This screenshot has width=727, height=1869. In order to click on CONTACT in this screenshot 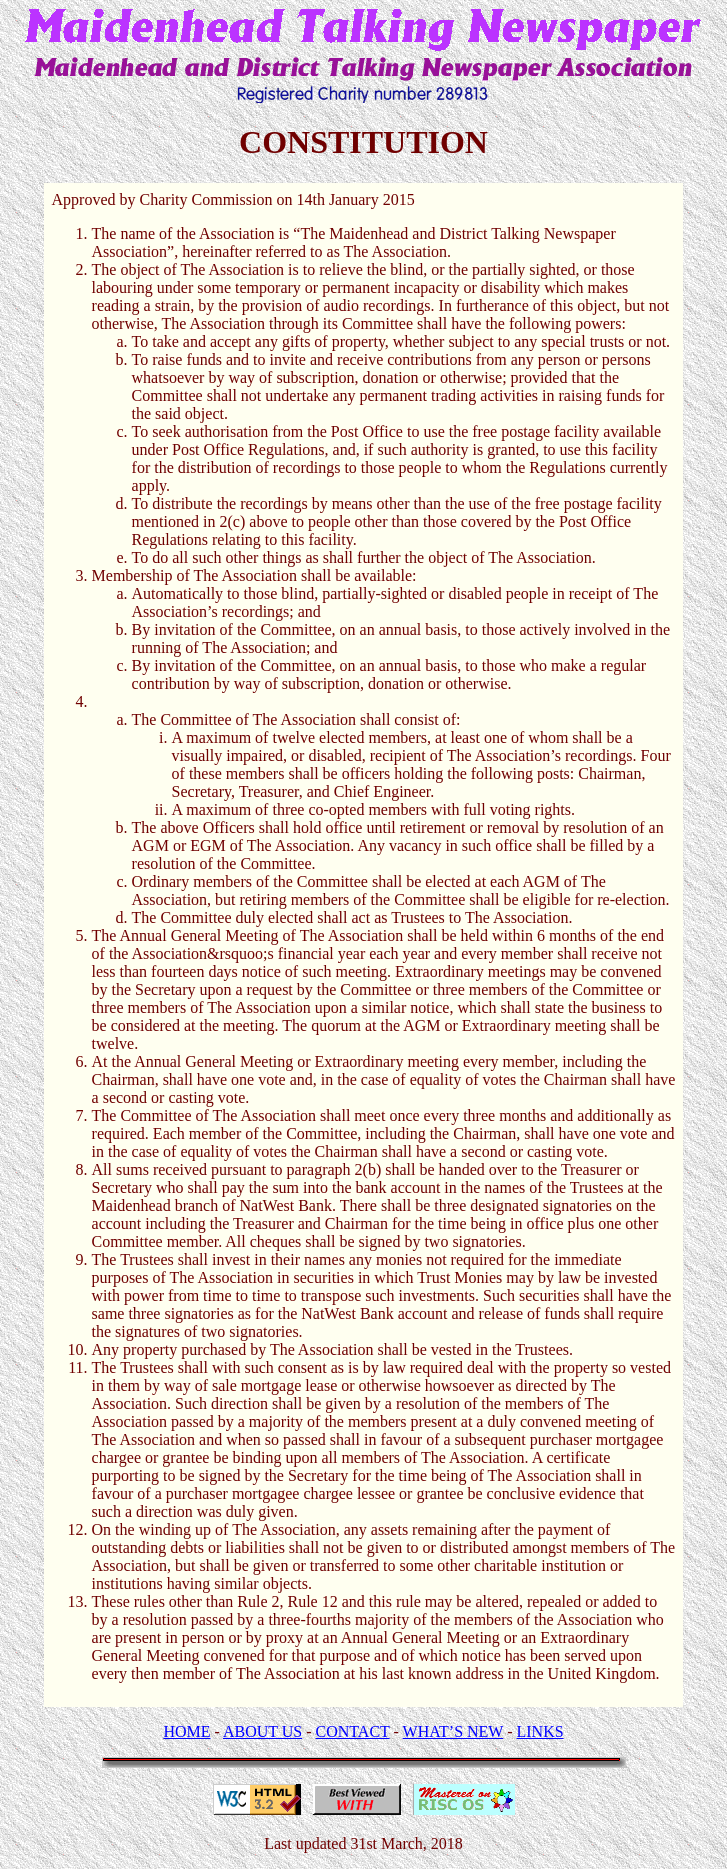, I will do `click(353, 1731)`.